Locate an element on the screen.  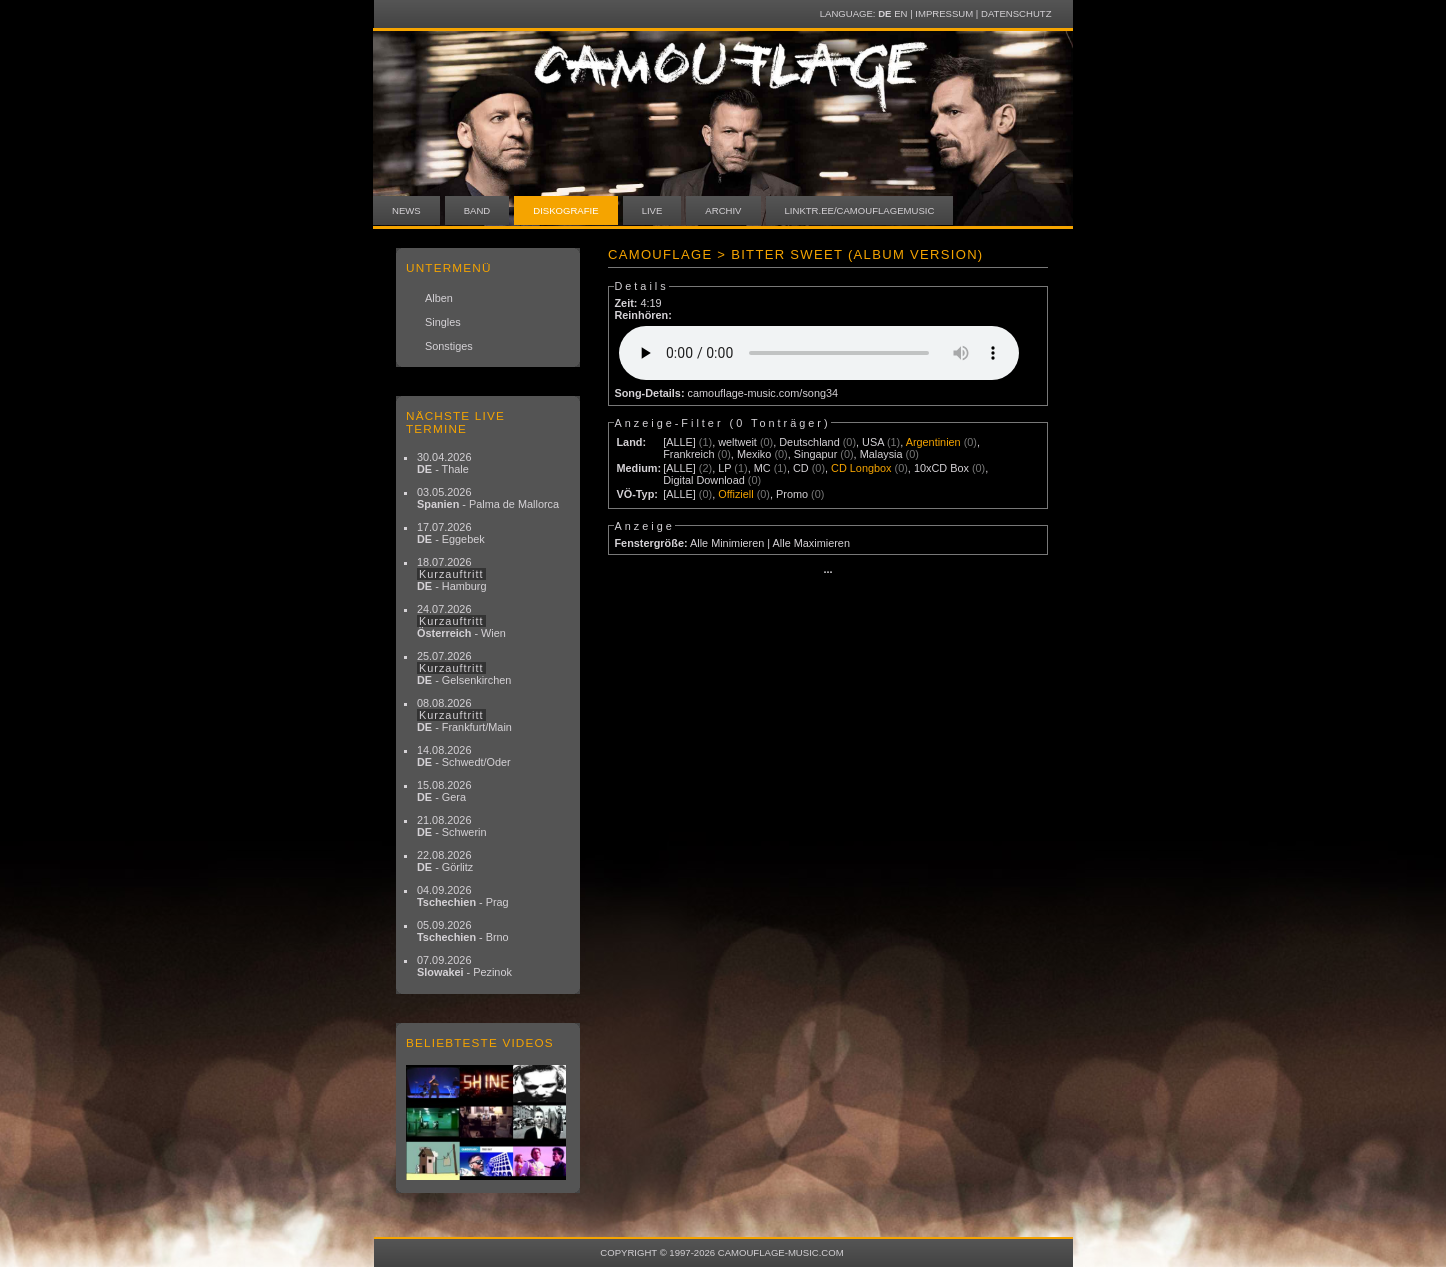
linktr.ee/camouflagemusic is located at coordinates (860, 210).